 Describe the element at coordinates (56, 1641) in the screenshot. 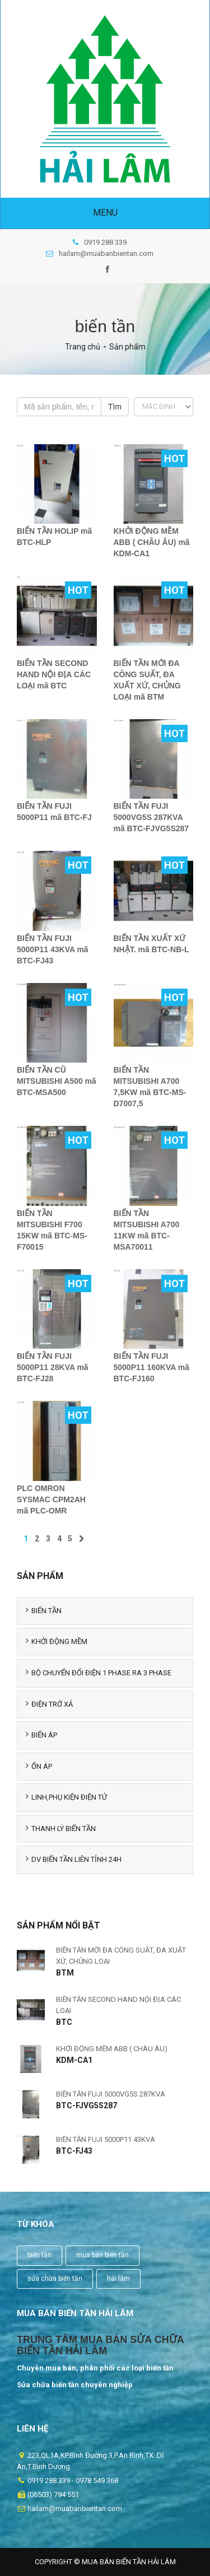

I see `KHỞI ĐỘNG MỀM` at that location.